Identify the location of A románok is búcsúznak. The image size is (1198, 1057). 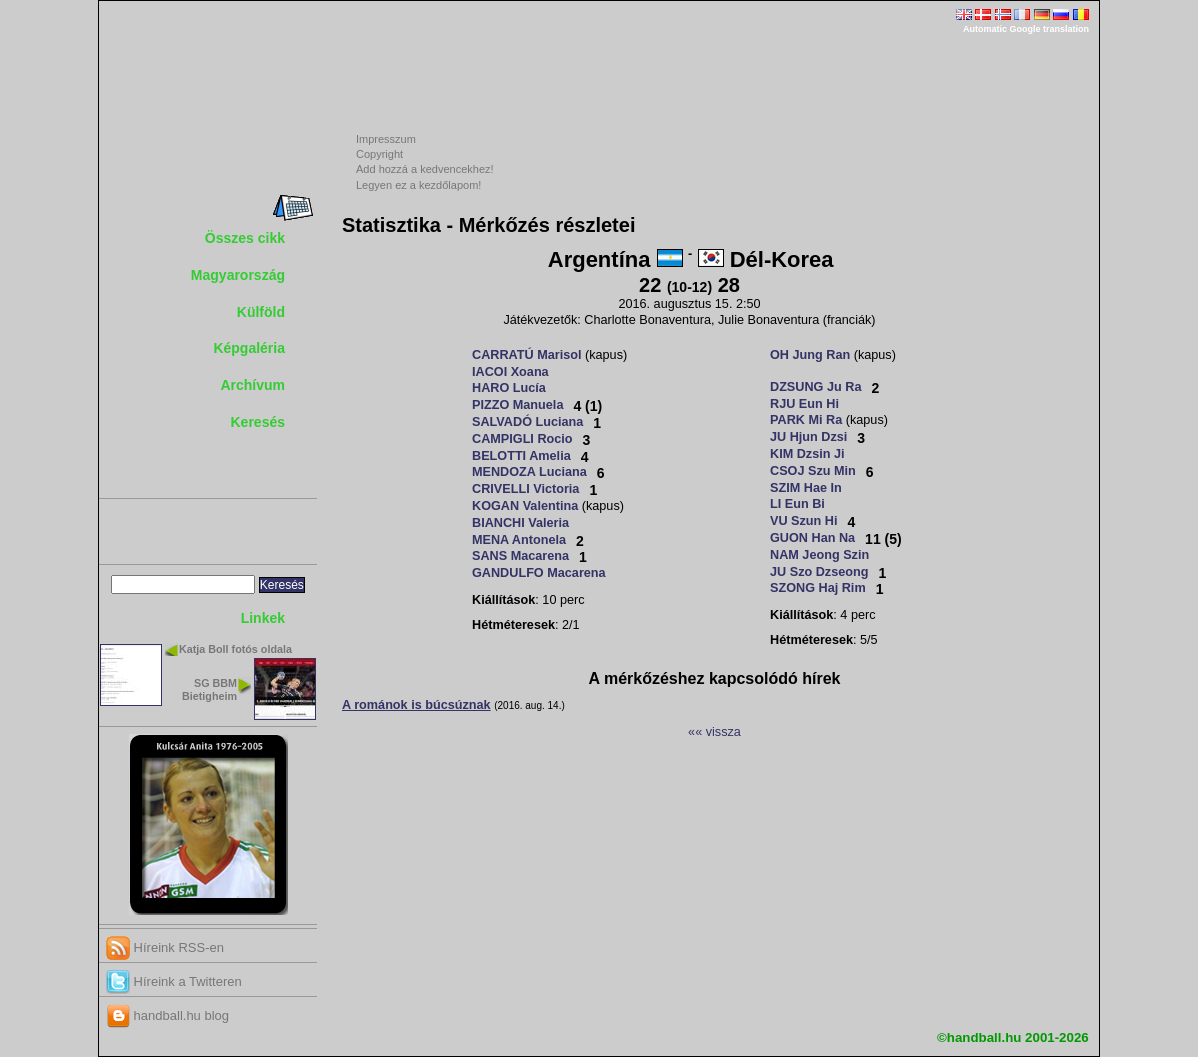
(416, 705).